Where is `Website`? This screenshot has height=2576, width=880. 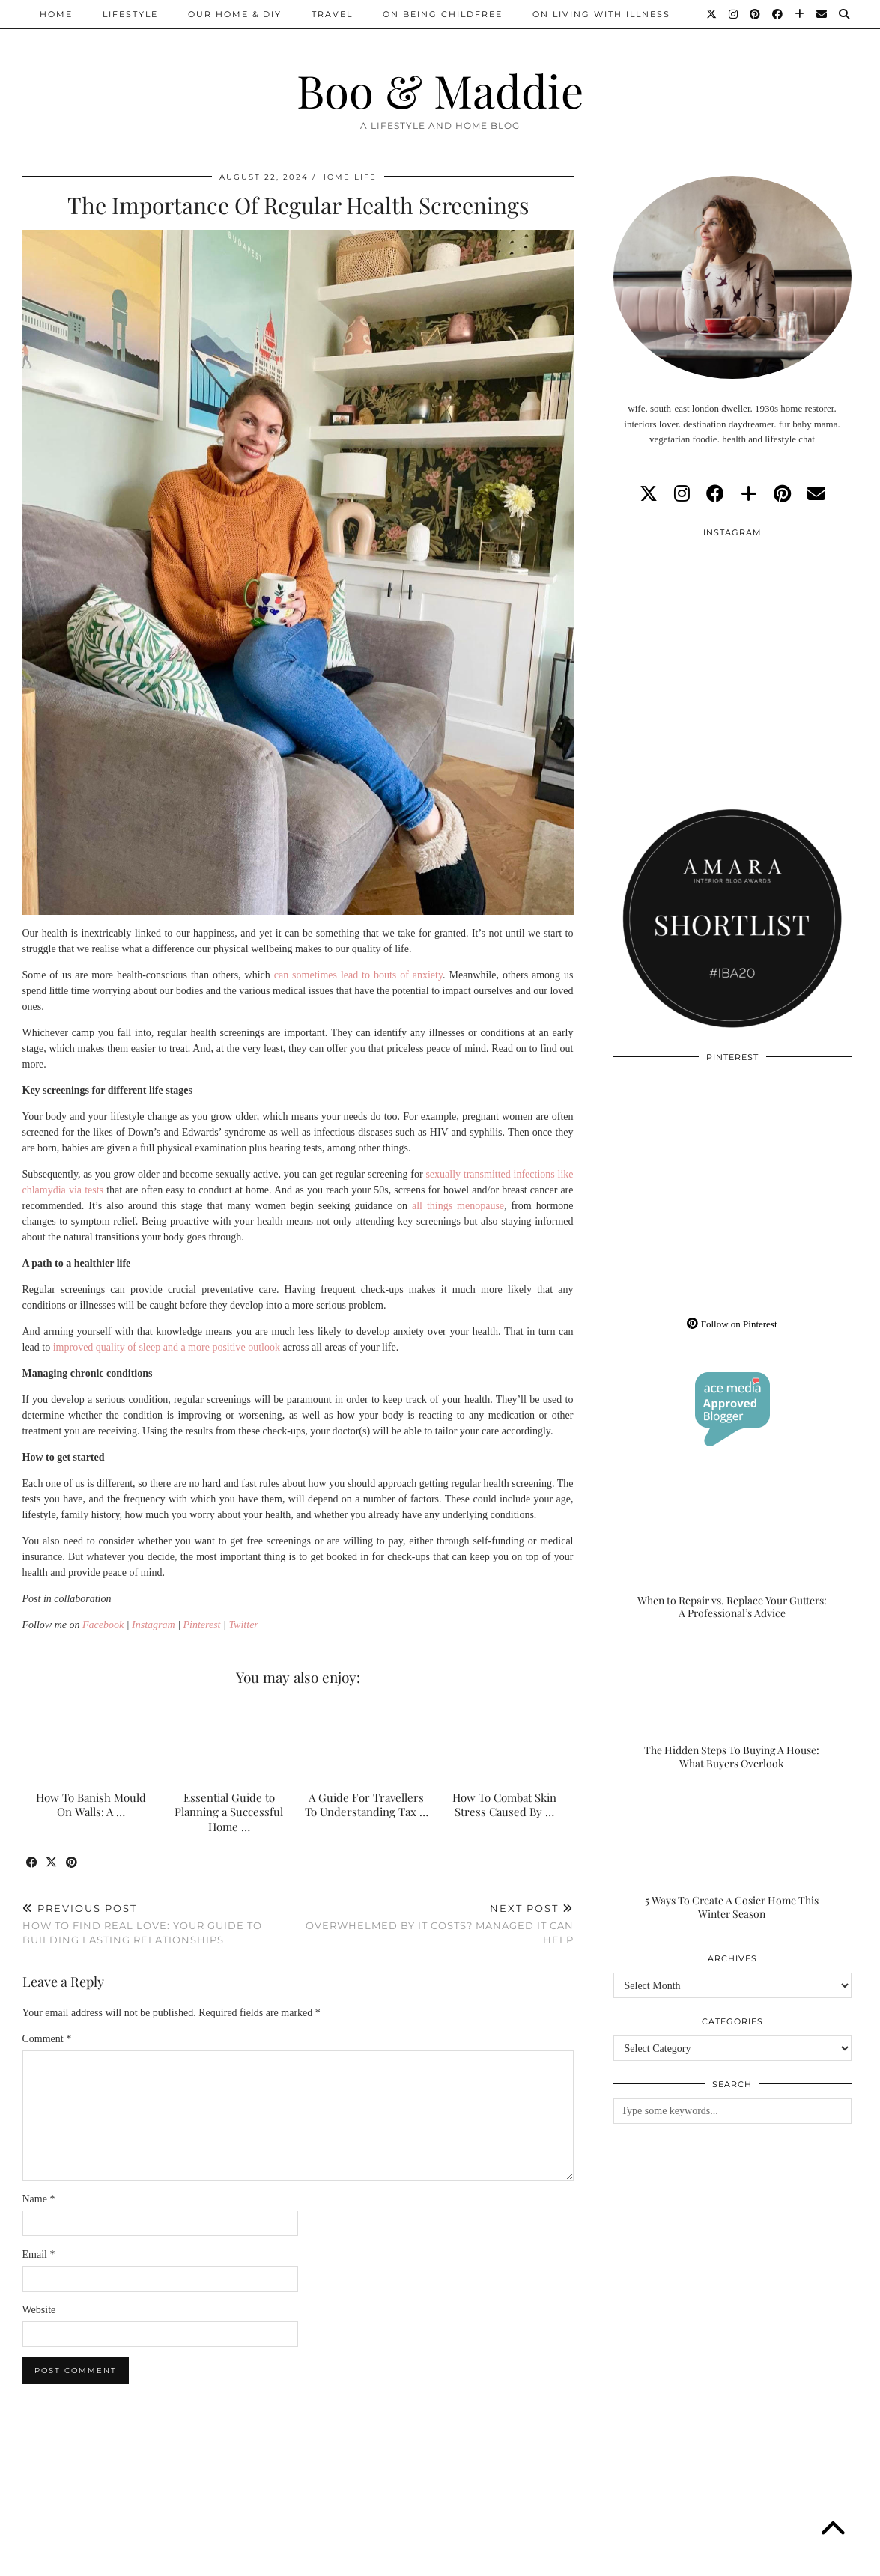
Website is located at coordinates (39, 2309).